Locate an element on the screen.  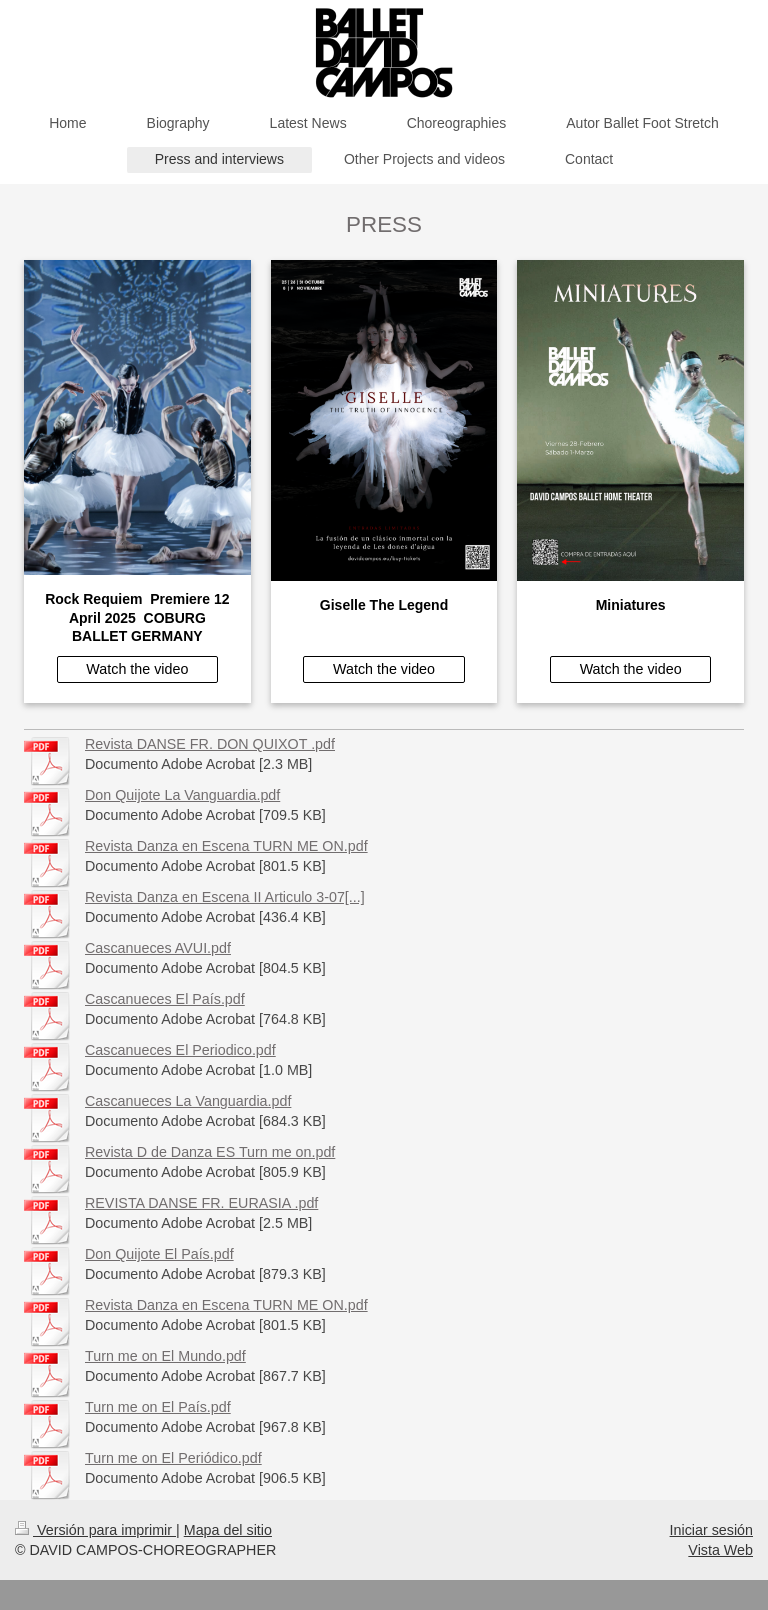
Turn me on El Periódico.pdf is located at coordinates (173, 1458).